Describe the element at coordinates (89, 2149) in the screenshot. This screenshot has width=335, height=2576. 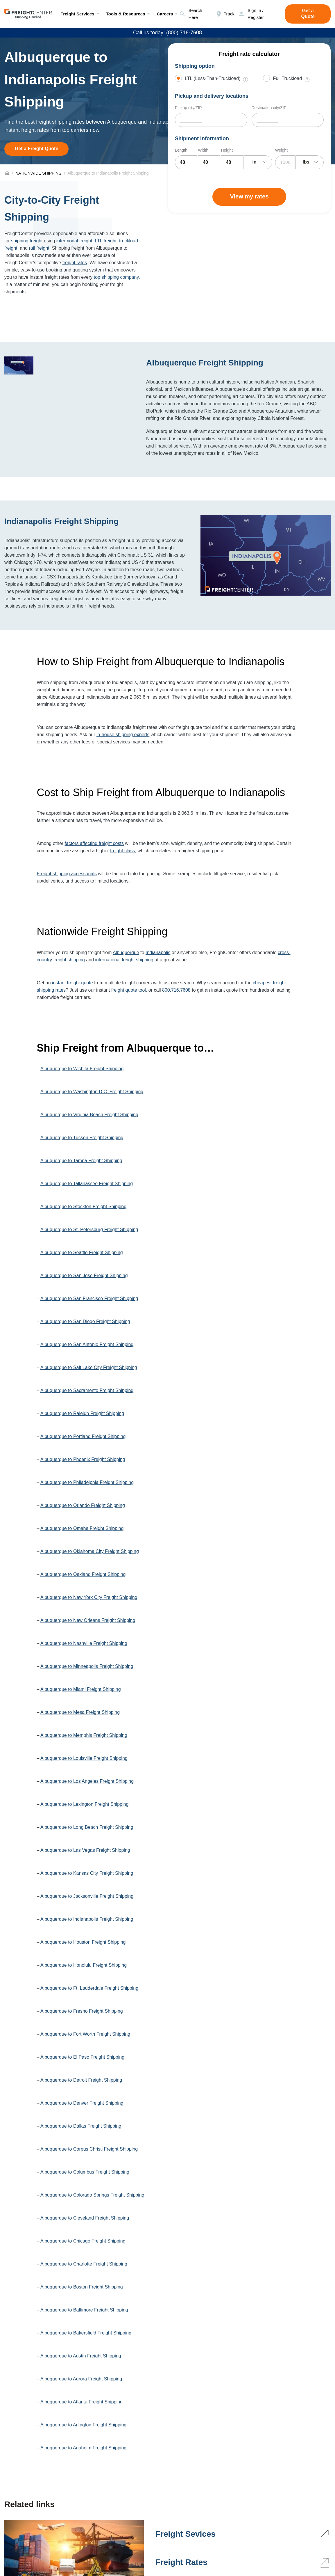
I see `Albuquerque to Corpus Christi Freight Shipping` at that location.